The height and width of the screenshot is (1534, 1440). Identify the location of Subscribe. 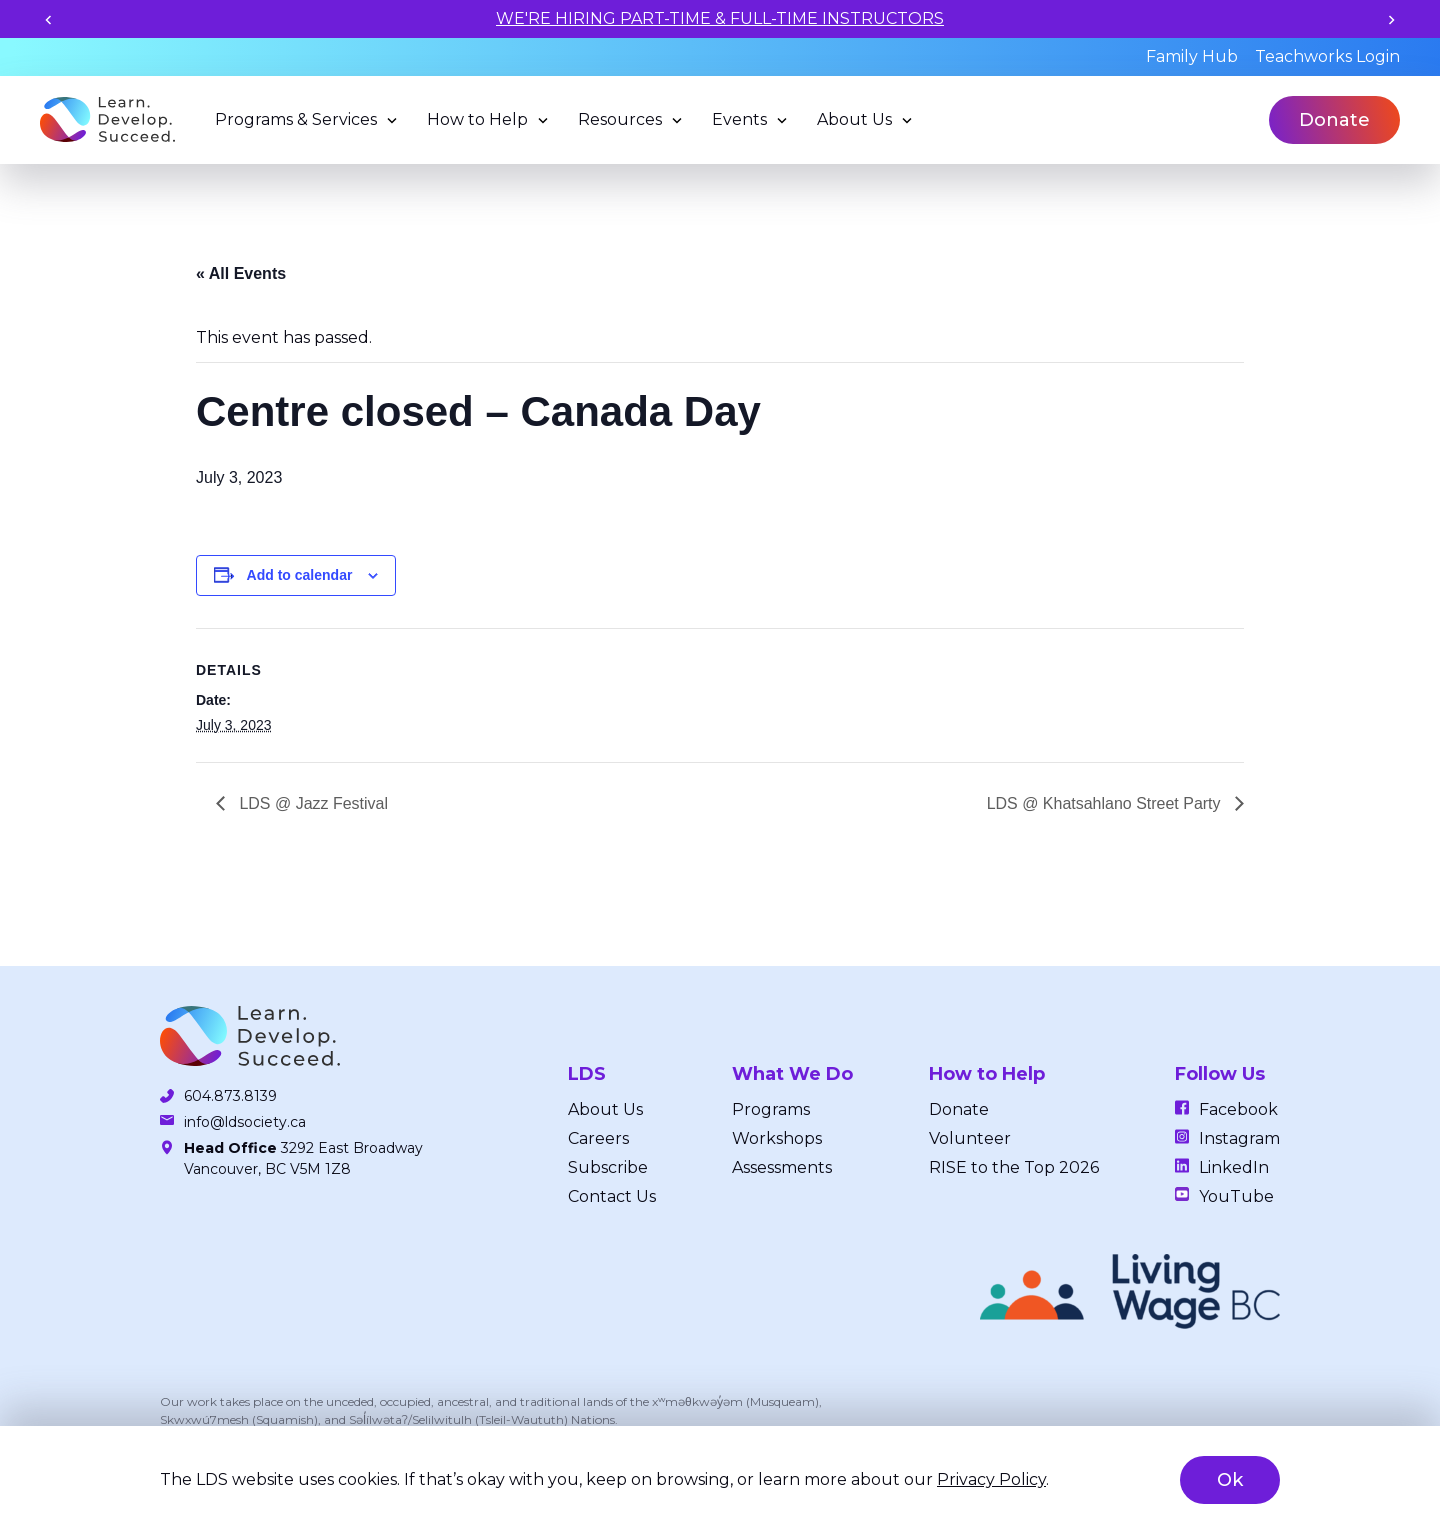
(608, 1167).